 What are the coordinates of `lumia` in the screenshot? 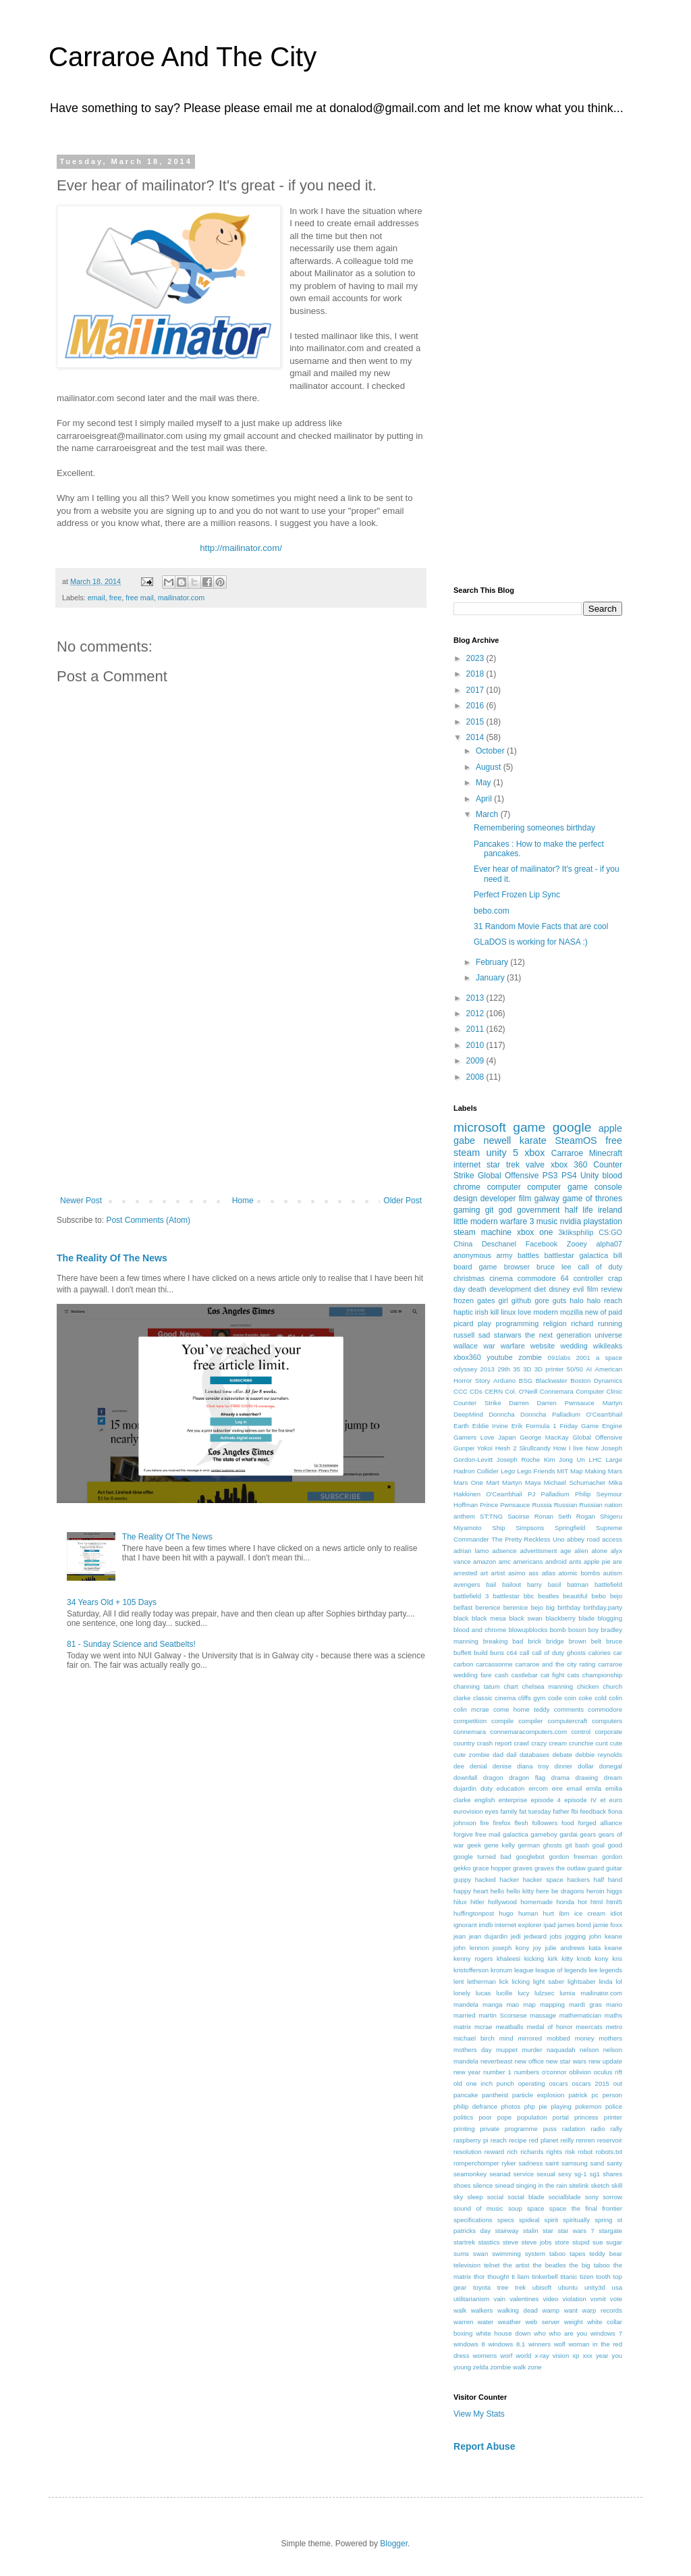 It's located at (567, 1993).